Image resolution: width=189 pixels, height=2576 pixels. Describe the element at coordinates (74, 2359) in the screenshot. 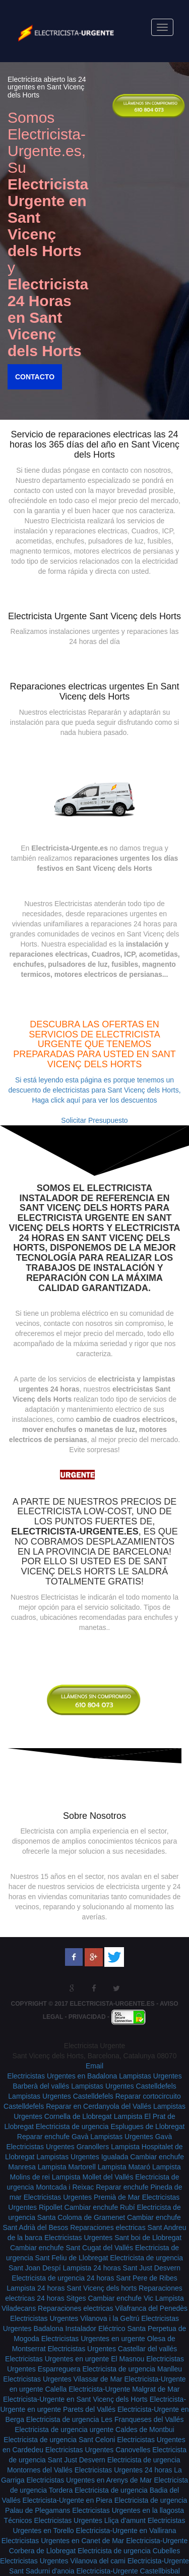

I see `Electricistas Urgentes en urgente El Masnou` at that location.